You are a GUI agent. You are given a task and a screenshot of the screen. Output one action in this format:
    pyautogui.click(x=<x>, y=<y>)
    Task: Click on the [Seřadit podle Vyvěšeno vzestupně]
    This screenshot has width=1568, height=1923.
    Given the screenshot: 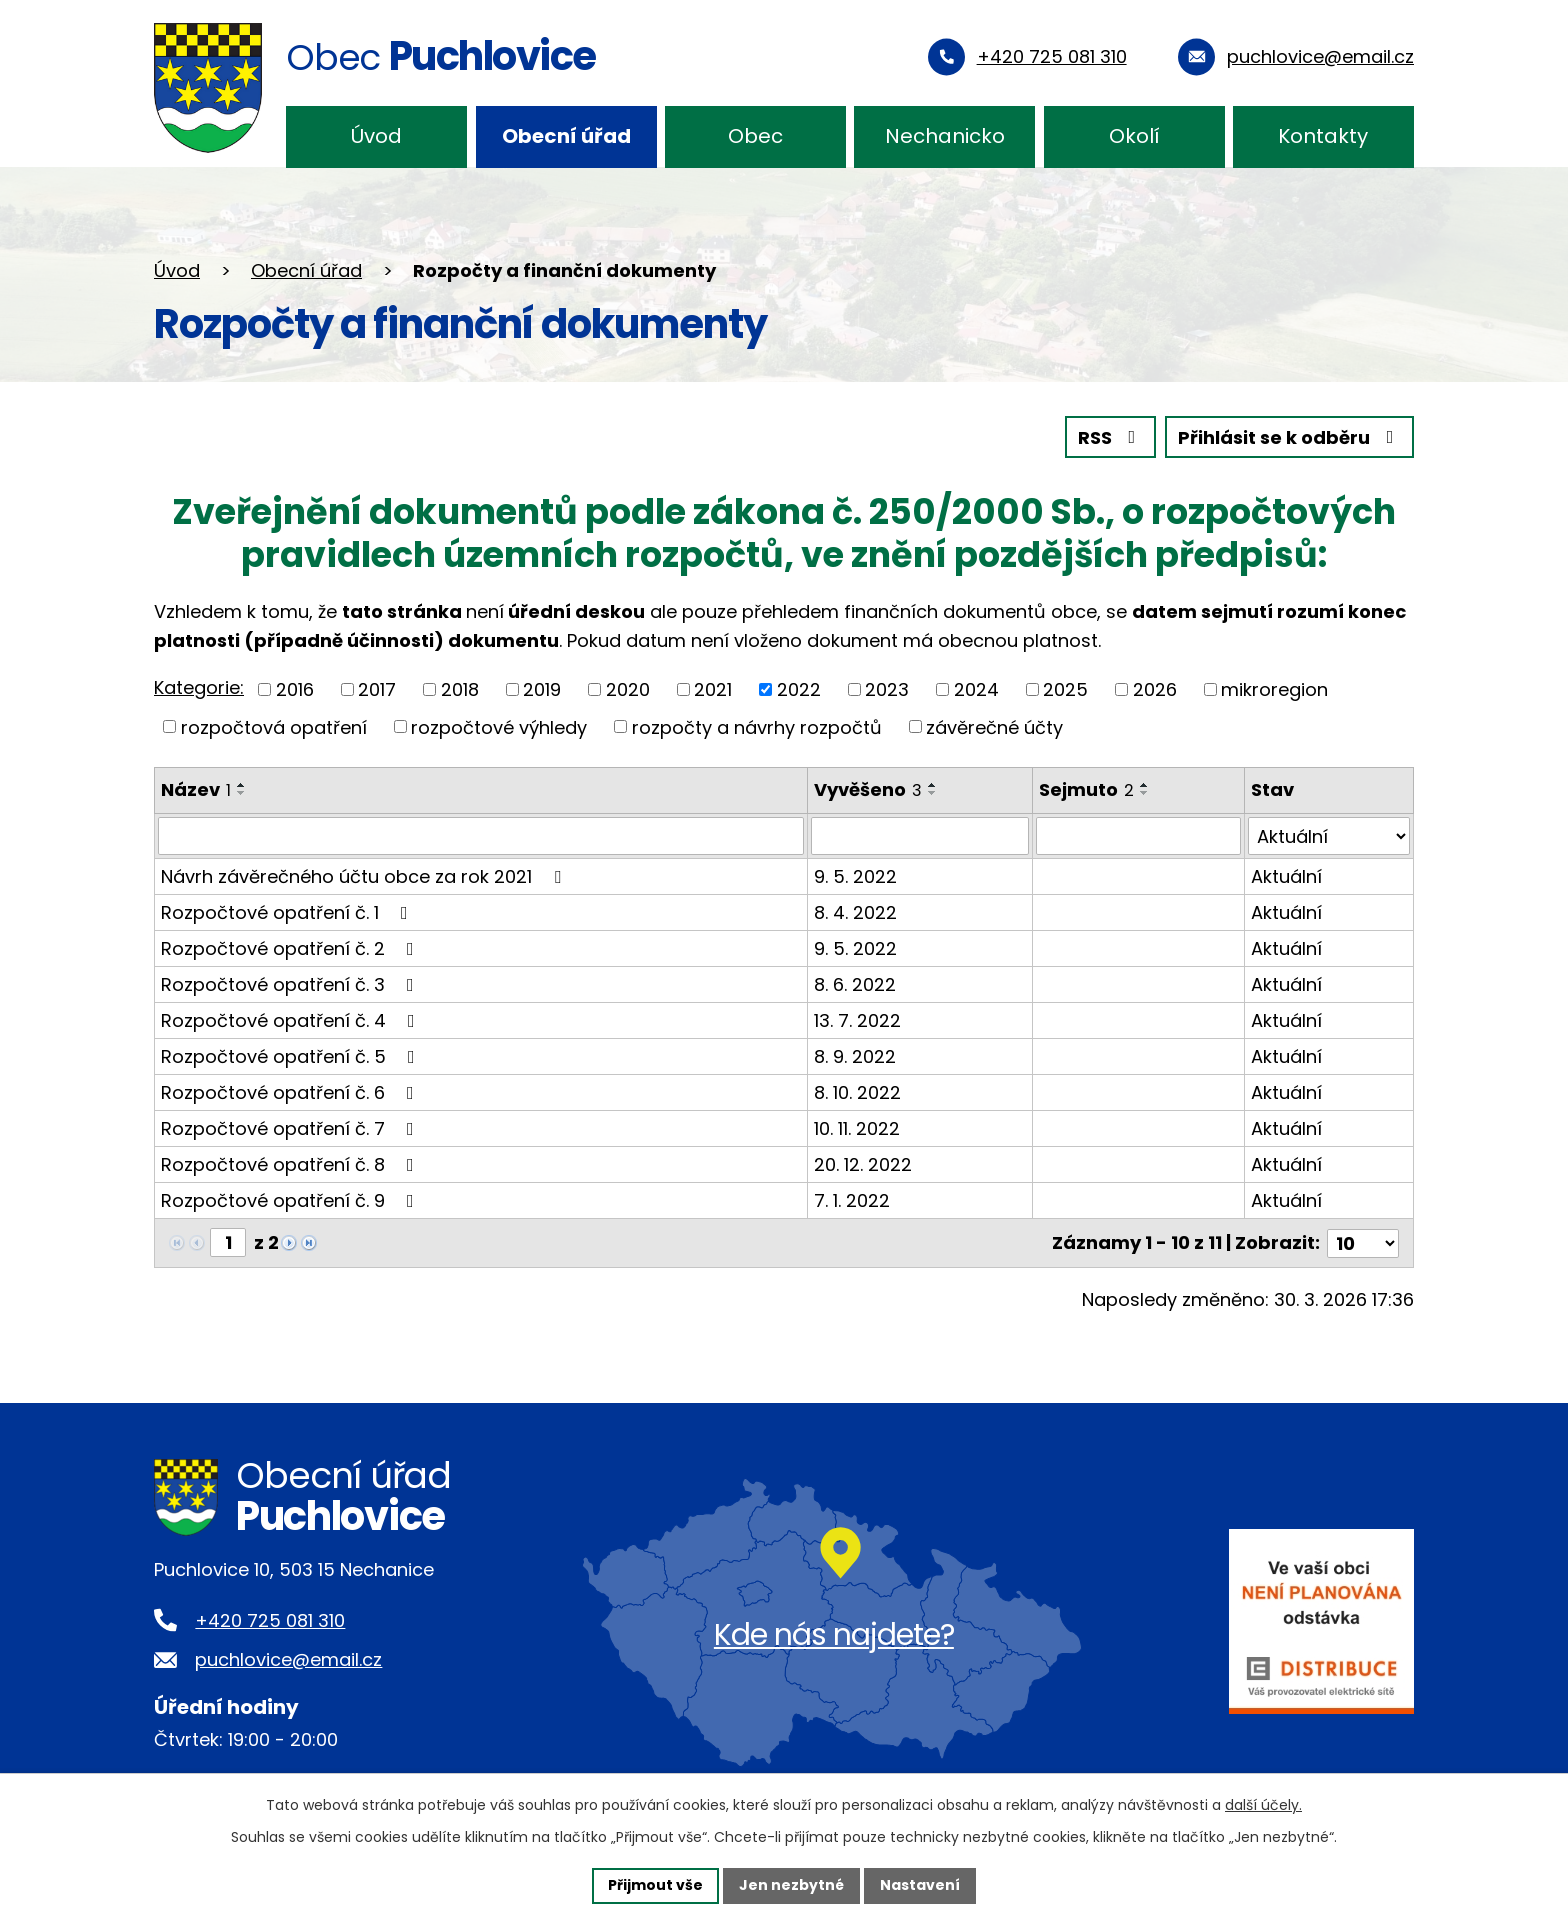 What is the action you would take?
    pyautogui.click(x=933, y=785)
    